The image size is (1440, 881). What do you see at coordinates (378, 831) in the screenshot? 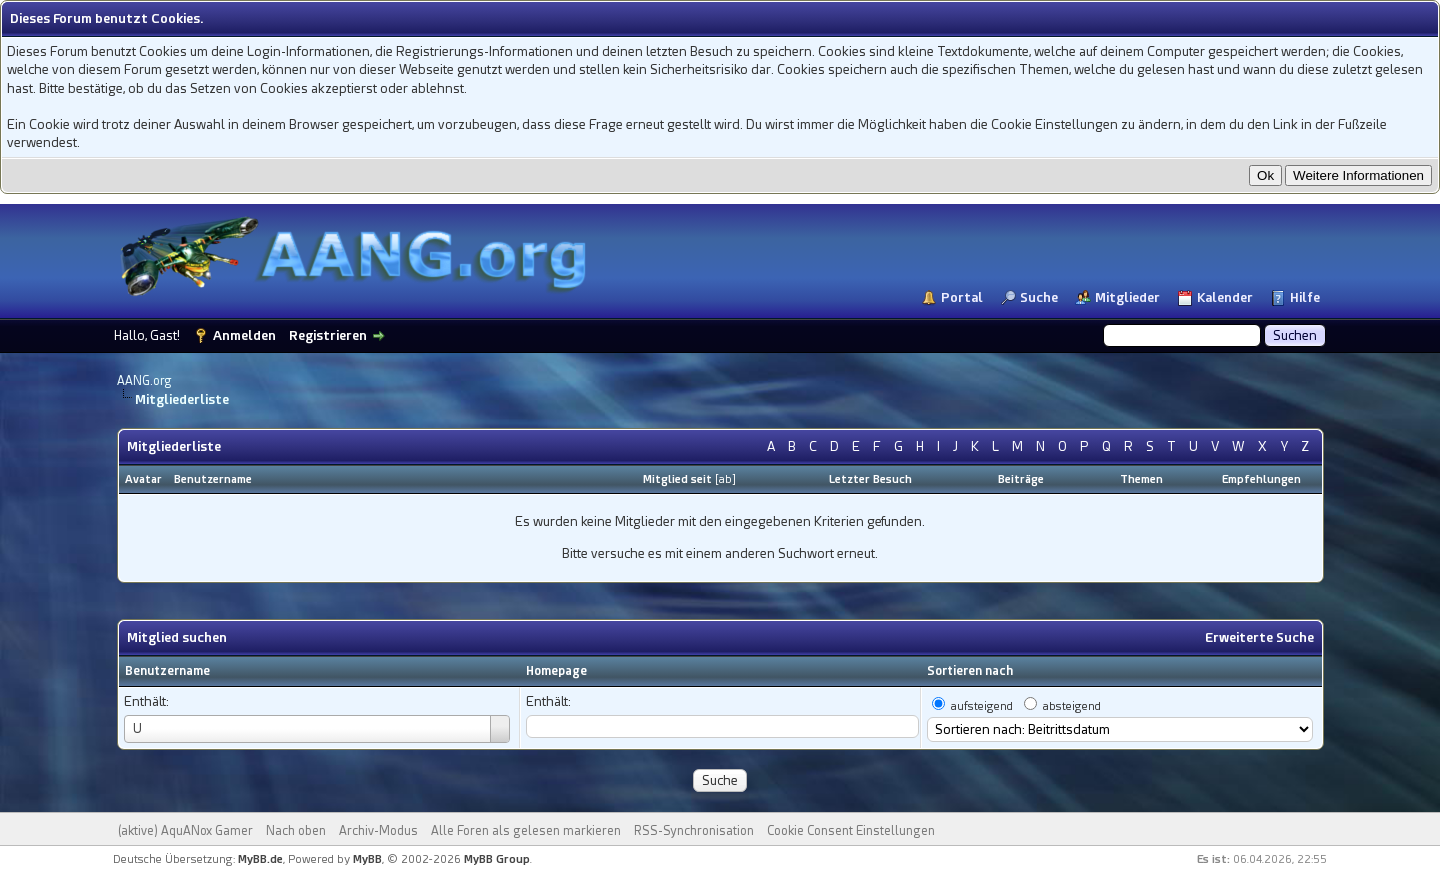
I see `Archiv-Modus` at bounding box center [378, 831].